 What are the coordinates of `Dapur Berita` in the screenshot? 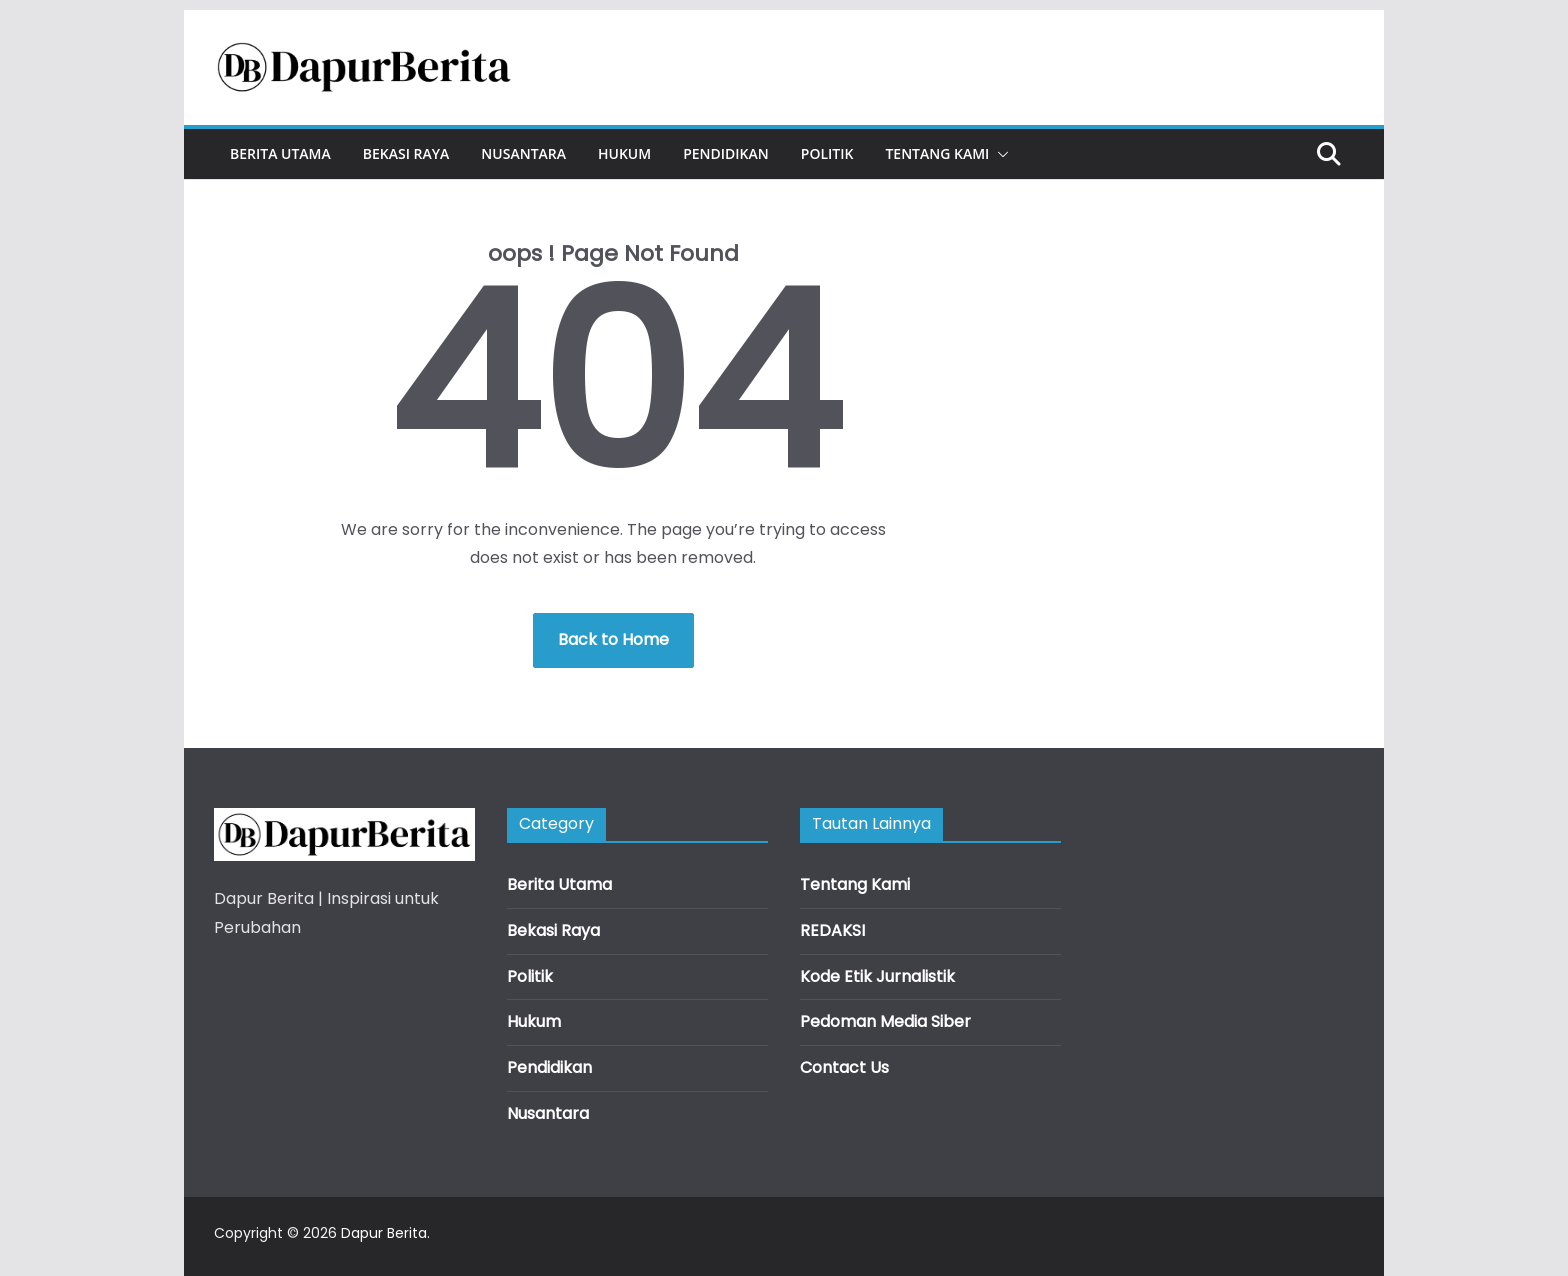 It's located at (384, 1233).